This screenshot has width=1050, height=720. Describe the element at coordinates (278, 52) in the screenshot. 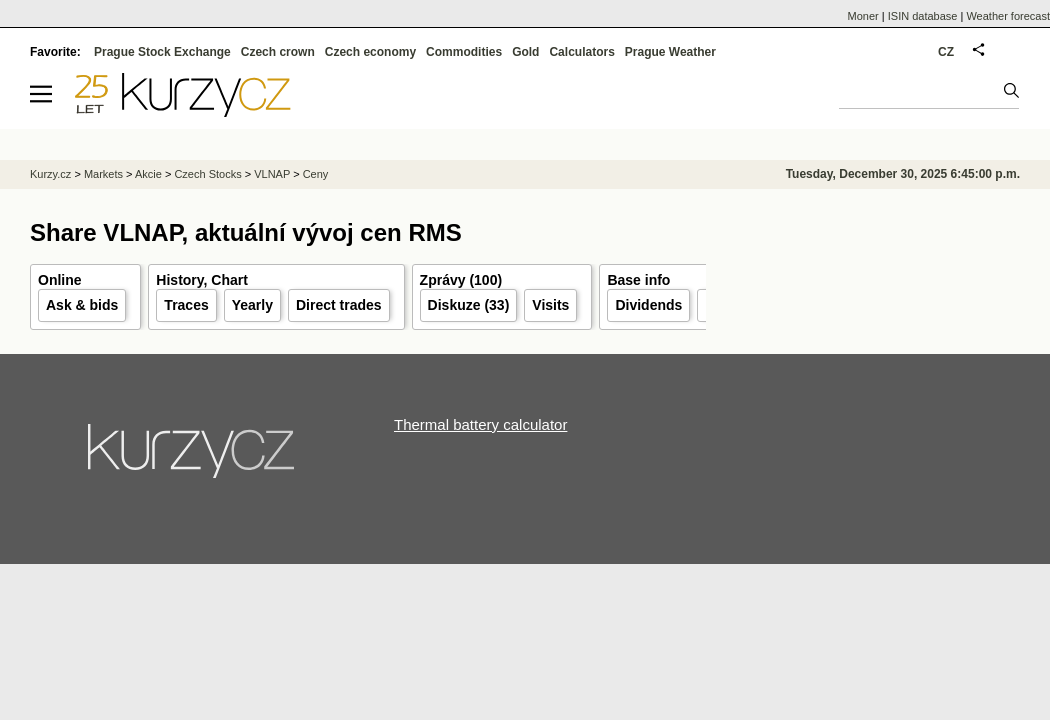

I see `Czech crown` at that location.